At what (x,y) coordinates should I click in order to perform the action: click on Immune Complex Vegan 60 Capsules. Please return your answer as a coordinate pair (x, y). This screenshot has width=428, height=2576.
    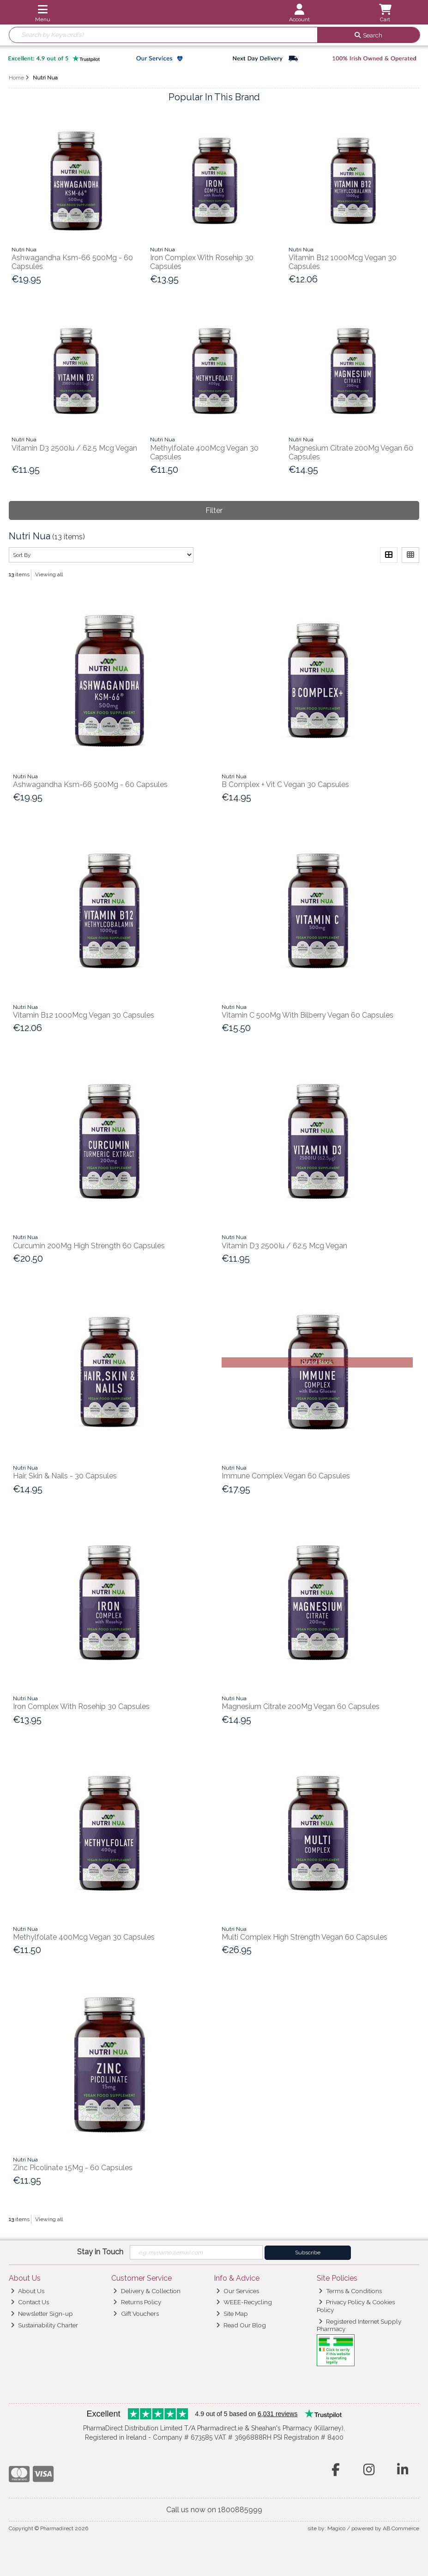
    Looking at the image, I should click on (286, 1475).